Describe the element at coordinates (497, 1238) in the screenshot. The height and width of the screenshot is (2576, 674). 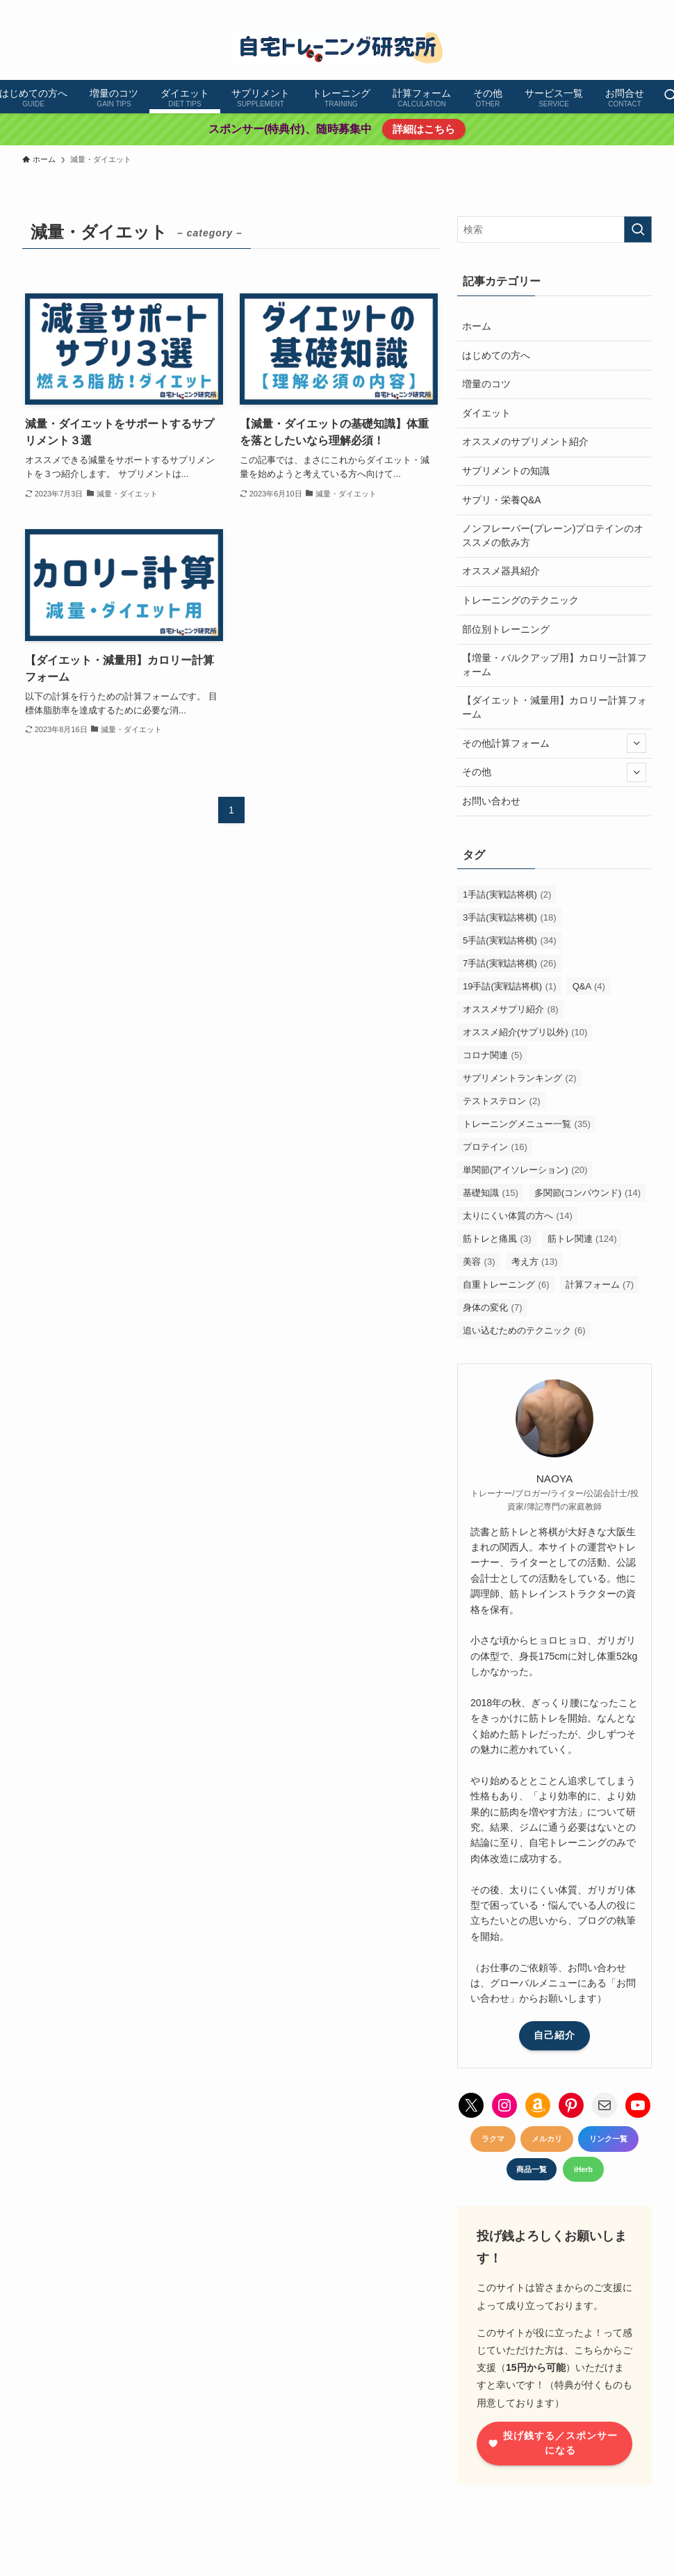
I see `筋トレと痛風 [筋トレと痛風 (3個の項目)]` at that location.